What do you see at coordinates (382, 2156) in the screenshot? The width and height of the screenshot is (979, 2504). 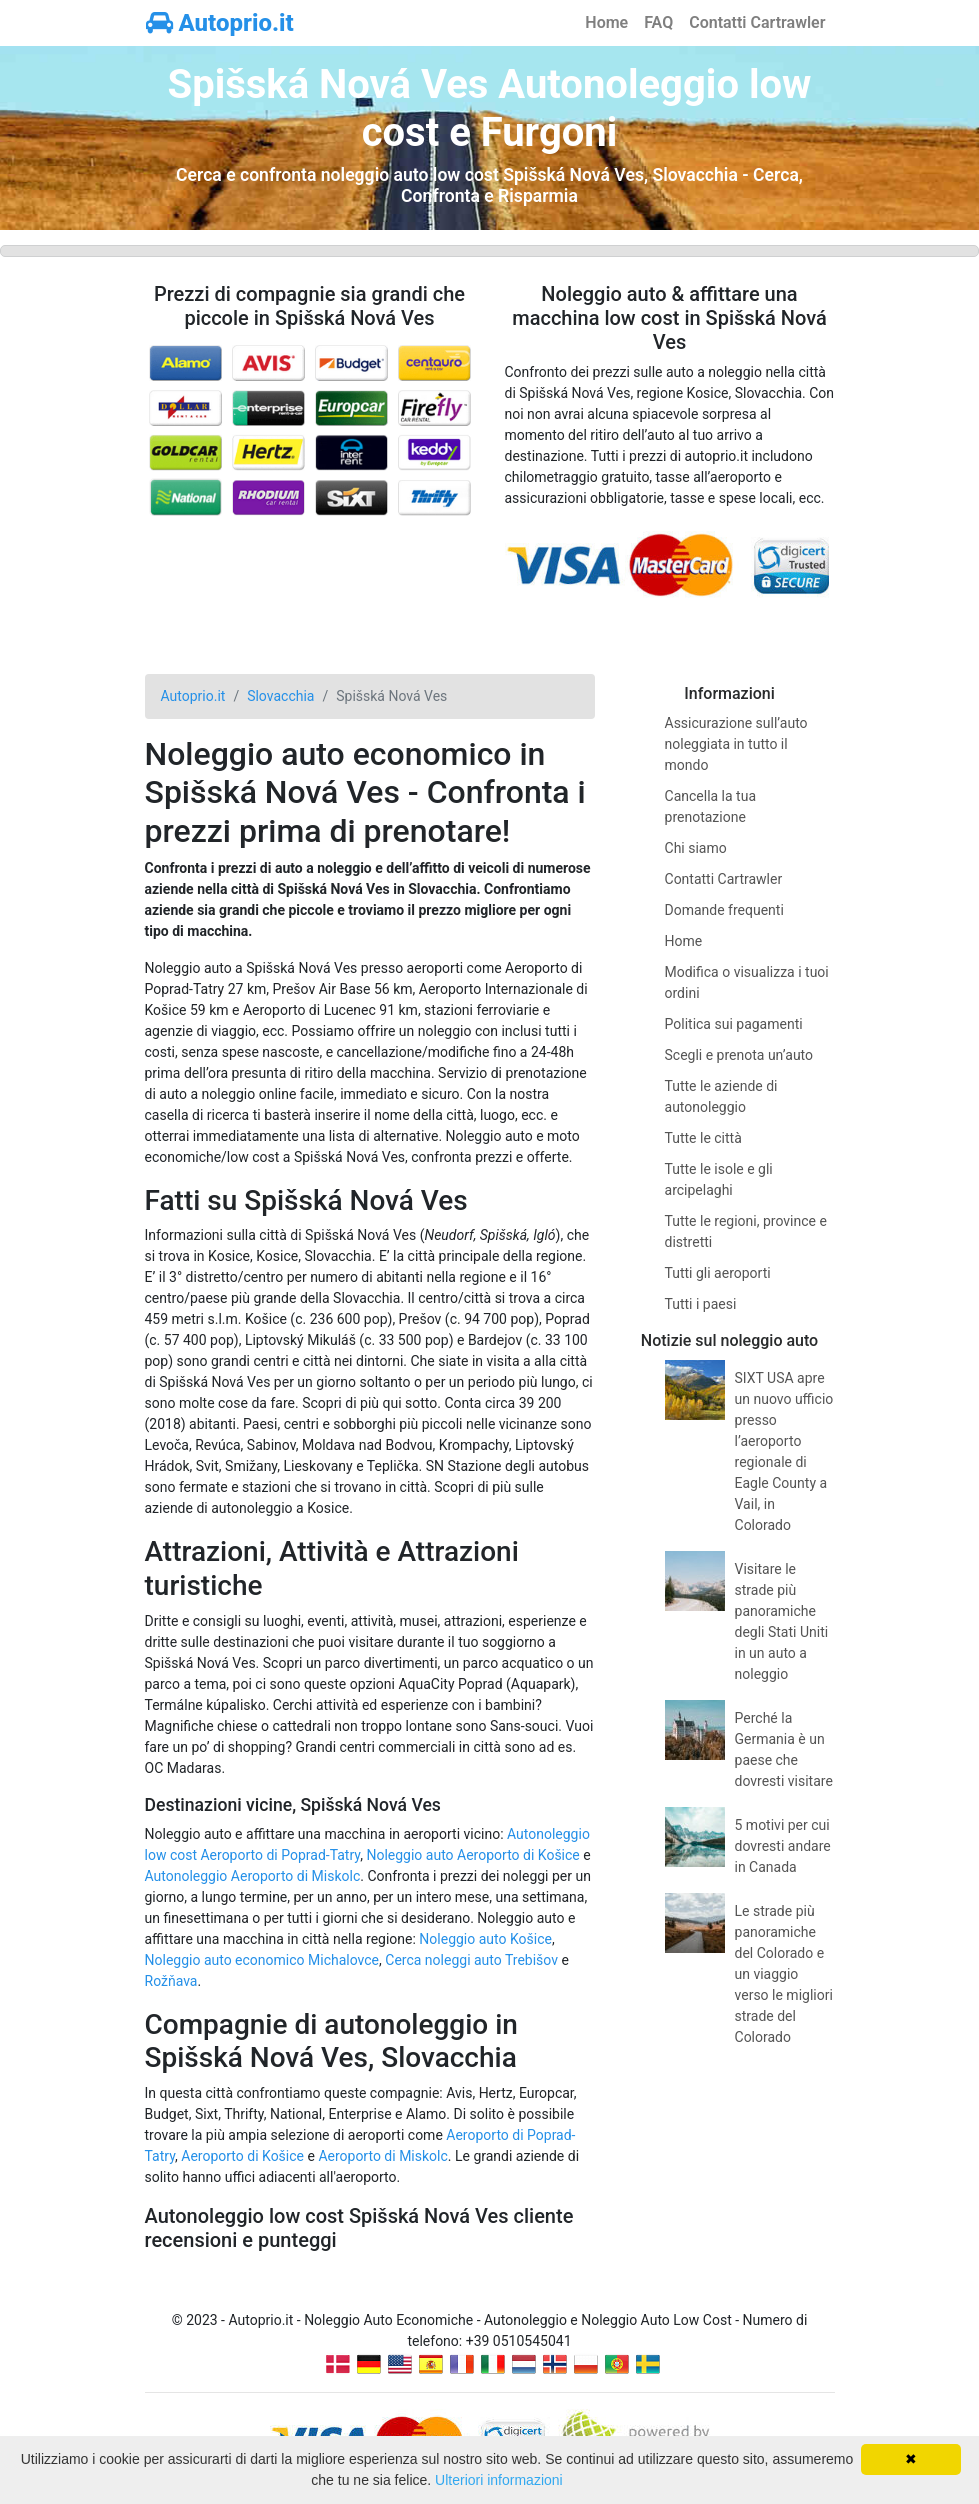 I see `Aeroporto di Miskolc` at bounding box center [382, 2156].